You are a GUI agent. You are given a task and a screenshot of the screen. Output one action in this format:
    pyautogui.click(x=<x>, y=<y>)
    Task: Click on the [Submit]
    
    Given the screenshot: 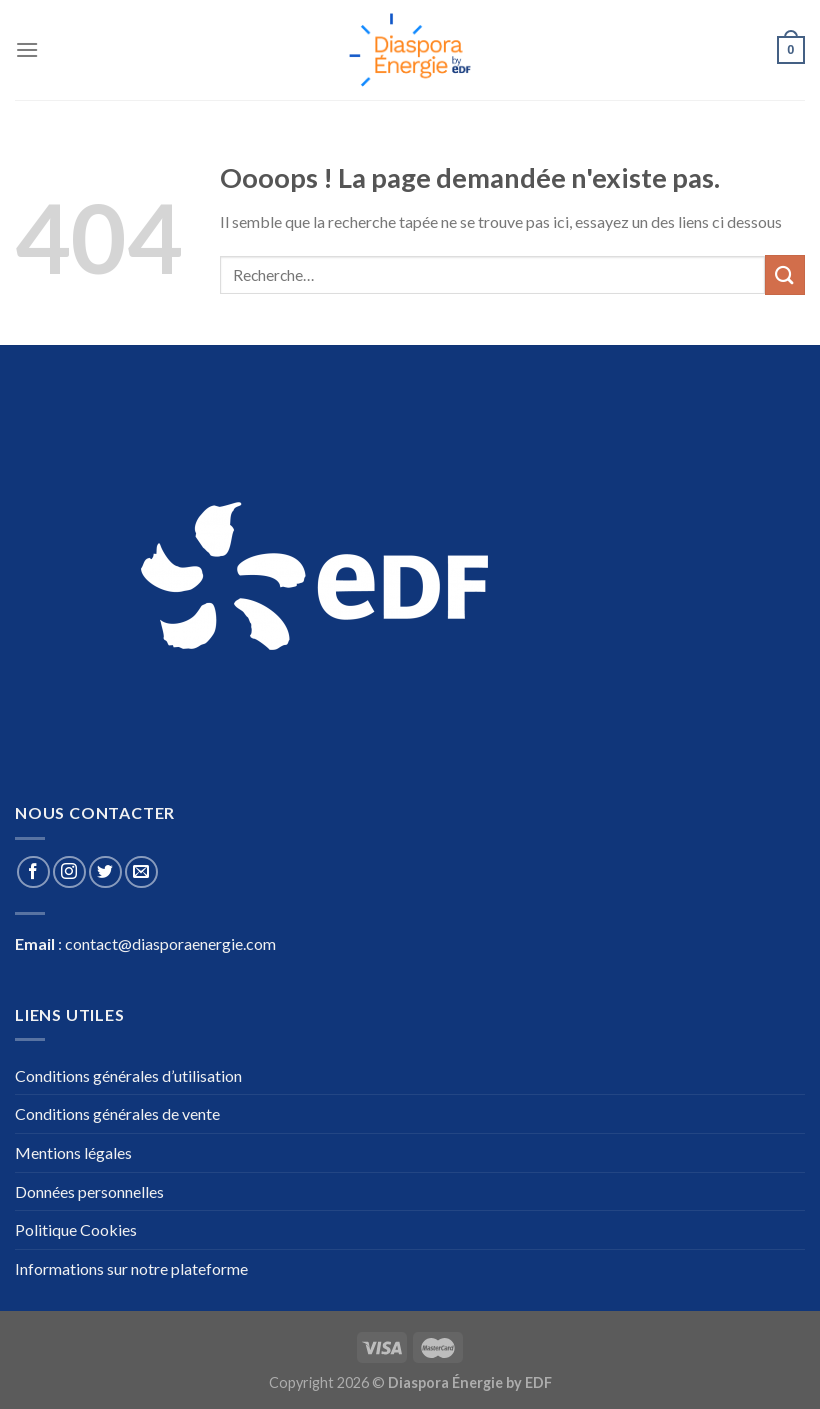 What is the action you would take?
    pyautogui.click(x=785, y=274)
    